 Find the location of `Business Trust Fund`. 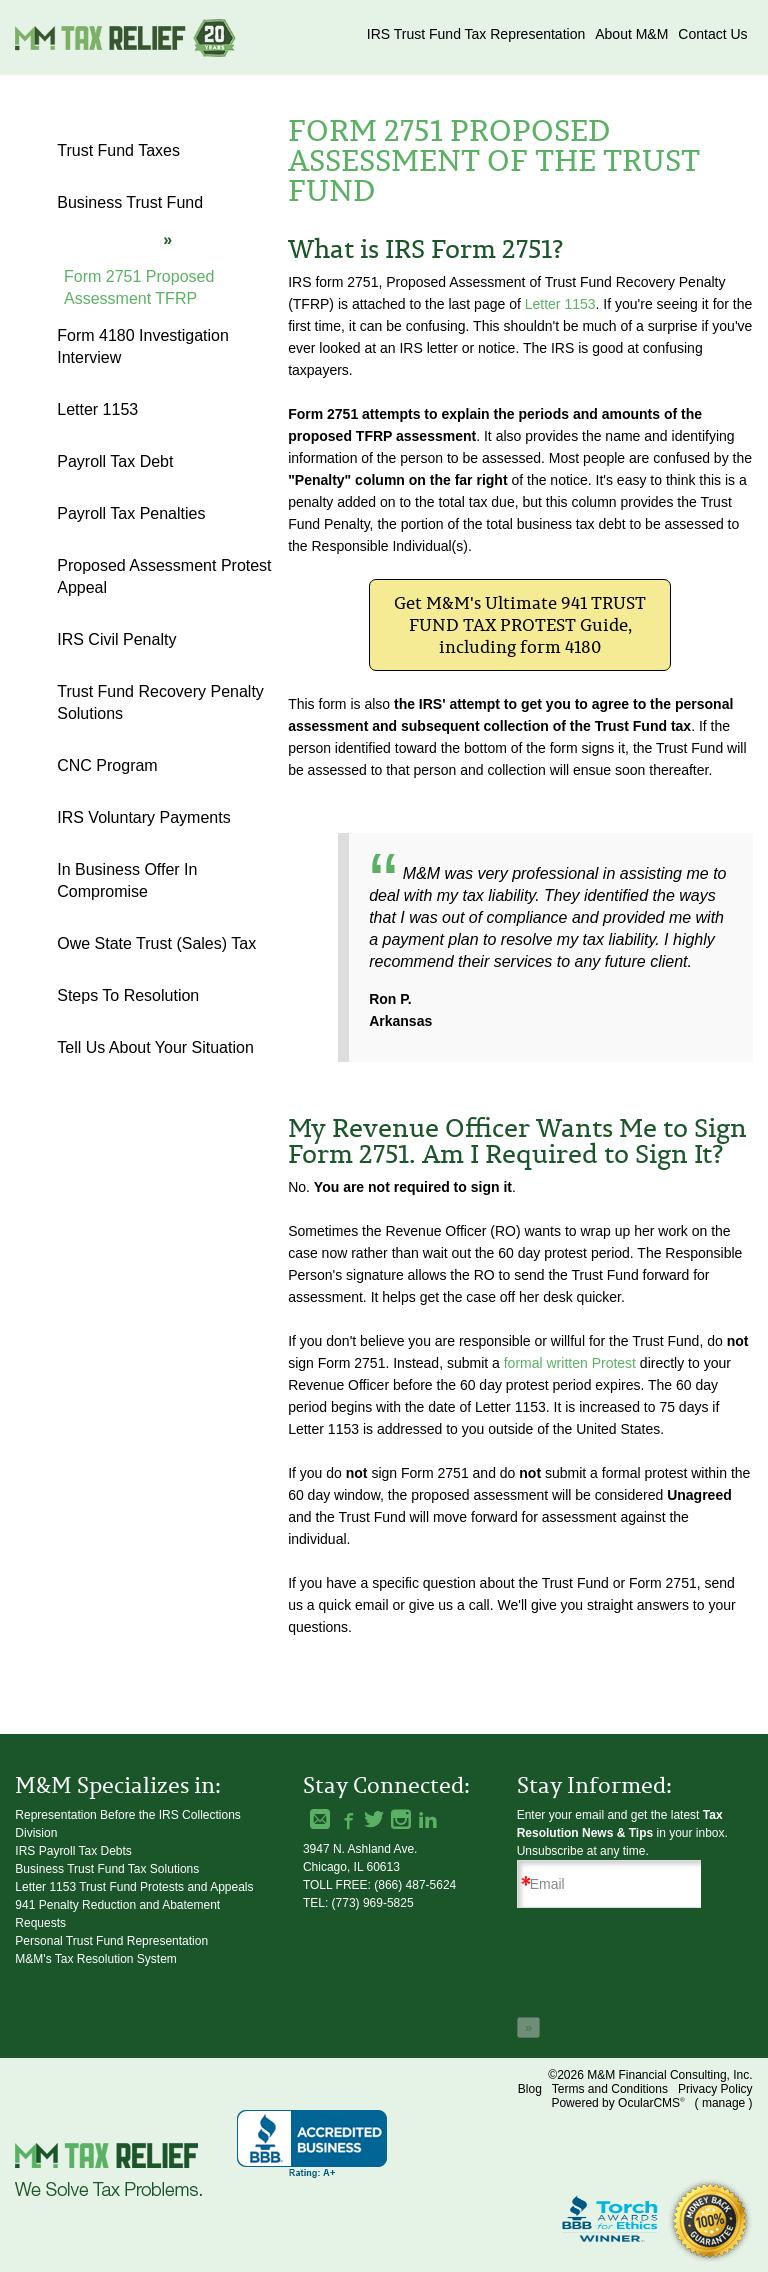

Business Trust Fund is located at coordinates (130, 202).